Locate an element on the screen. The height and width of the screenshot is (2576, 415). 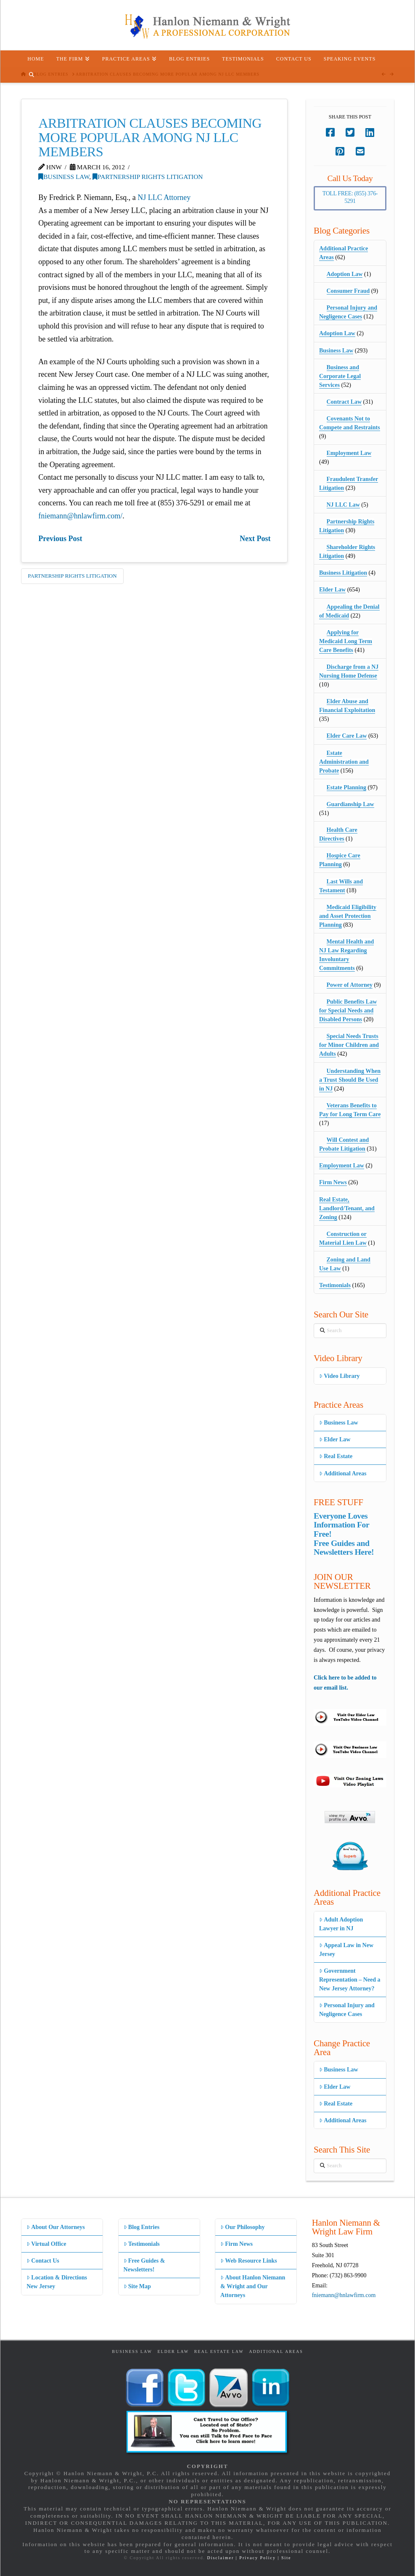
Elder Law is located at coordinates (332, 589).